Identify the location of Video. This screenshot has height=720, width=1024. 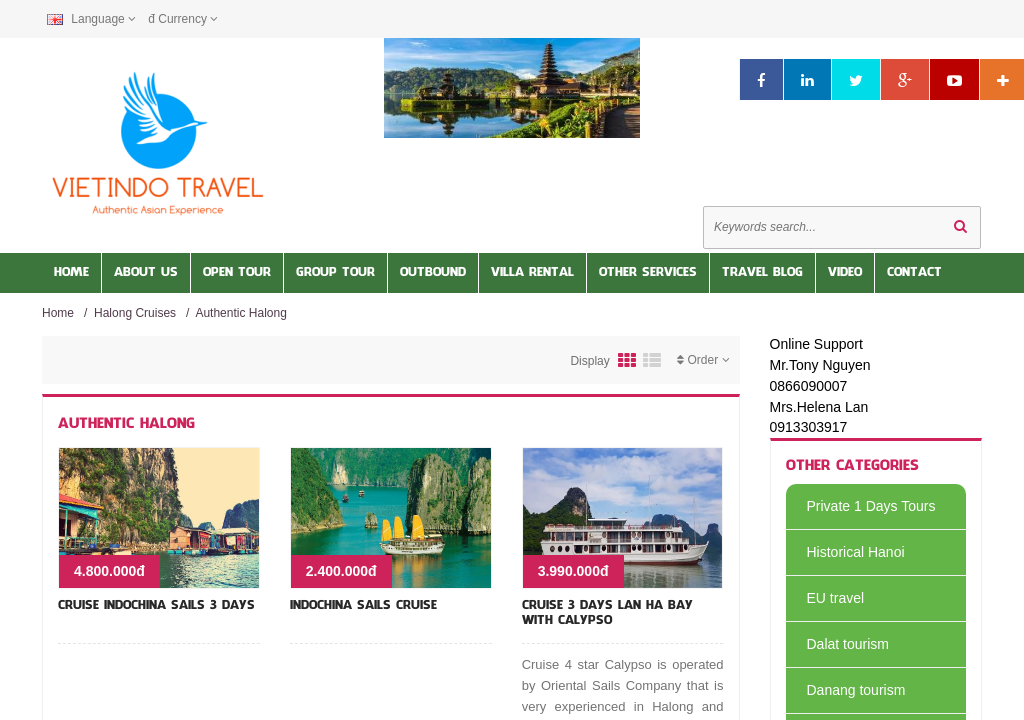
(845, 273).